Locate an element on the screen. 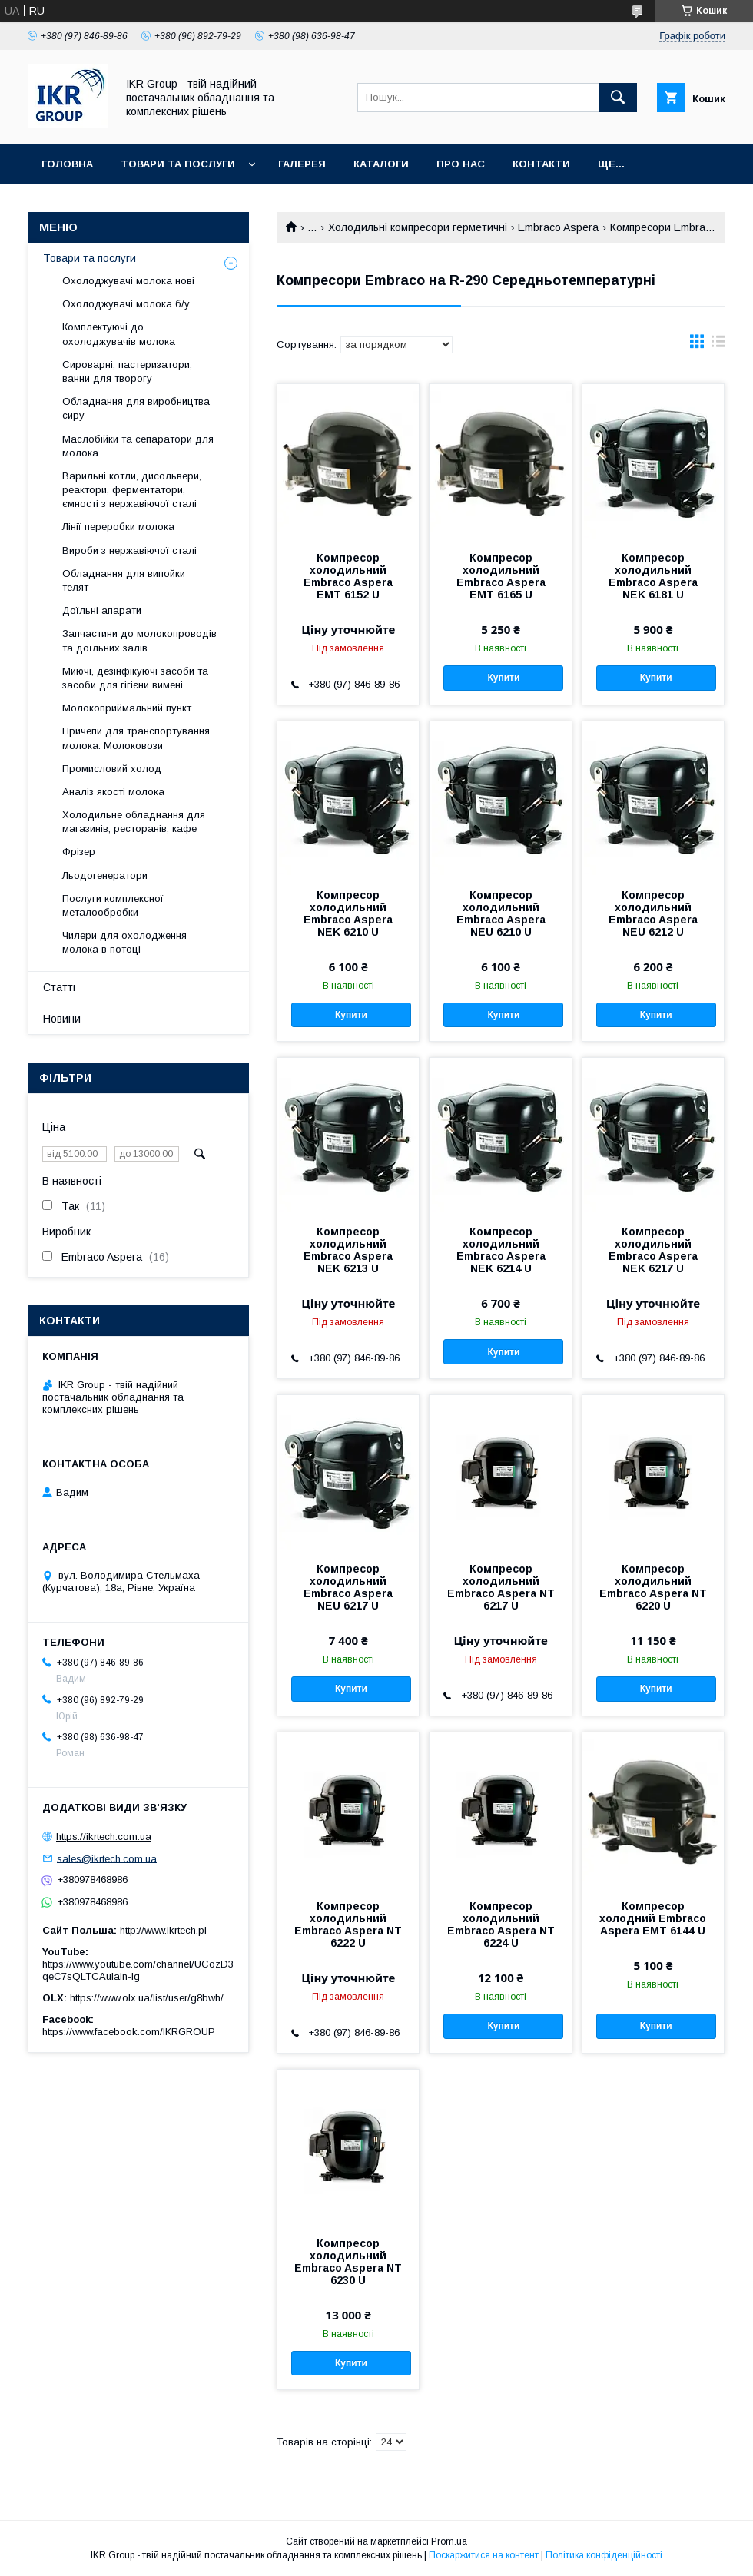 The image size is (753, 2576). https://www.olx.ua/list/user/g8bwh/ is located at coordinates (147, 1998).